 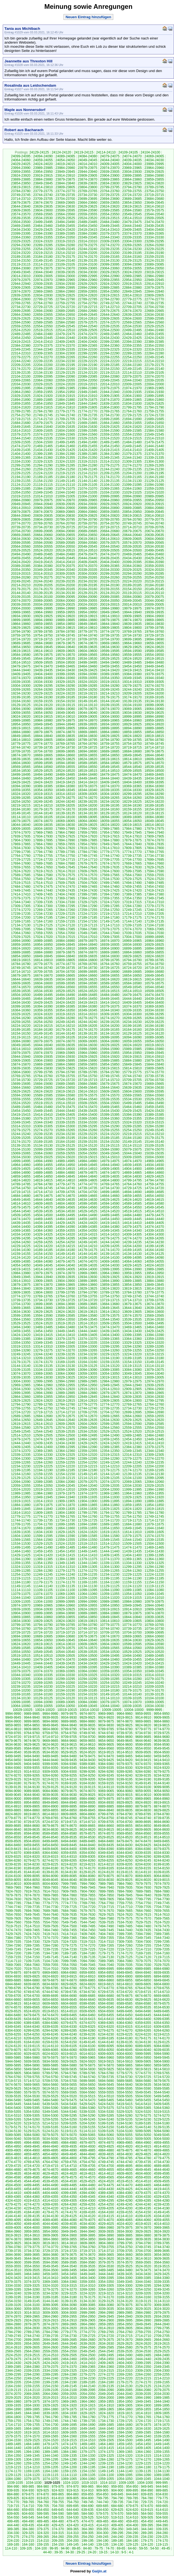 What do you see at coordinates (110, 867) in the screenshot?
I see `17639-17635` at bounding box center [110, 867].